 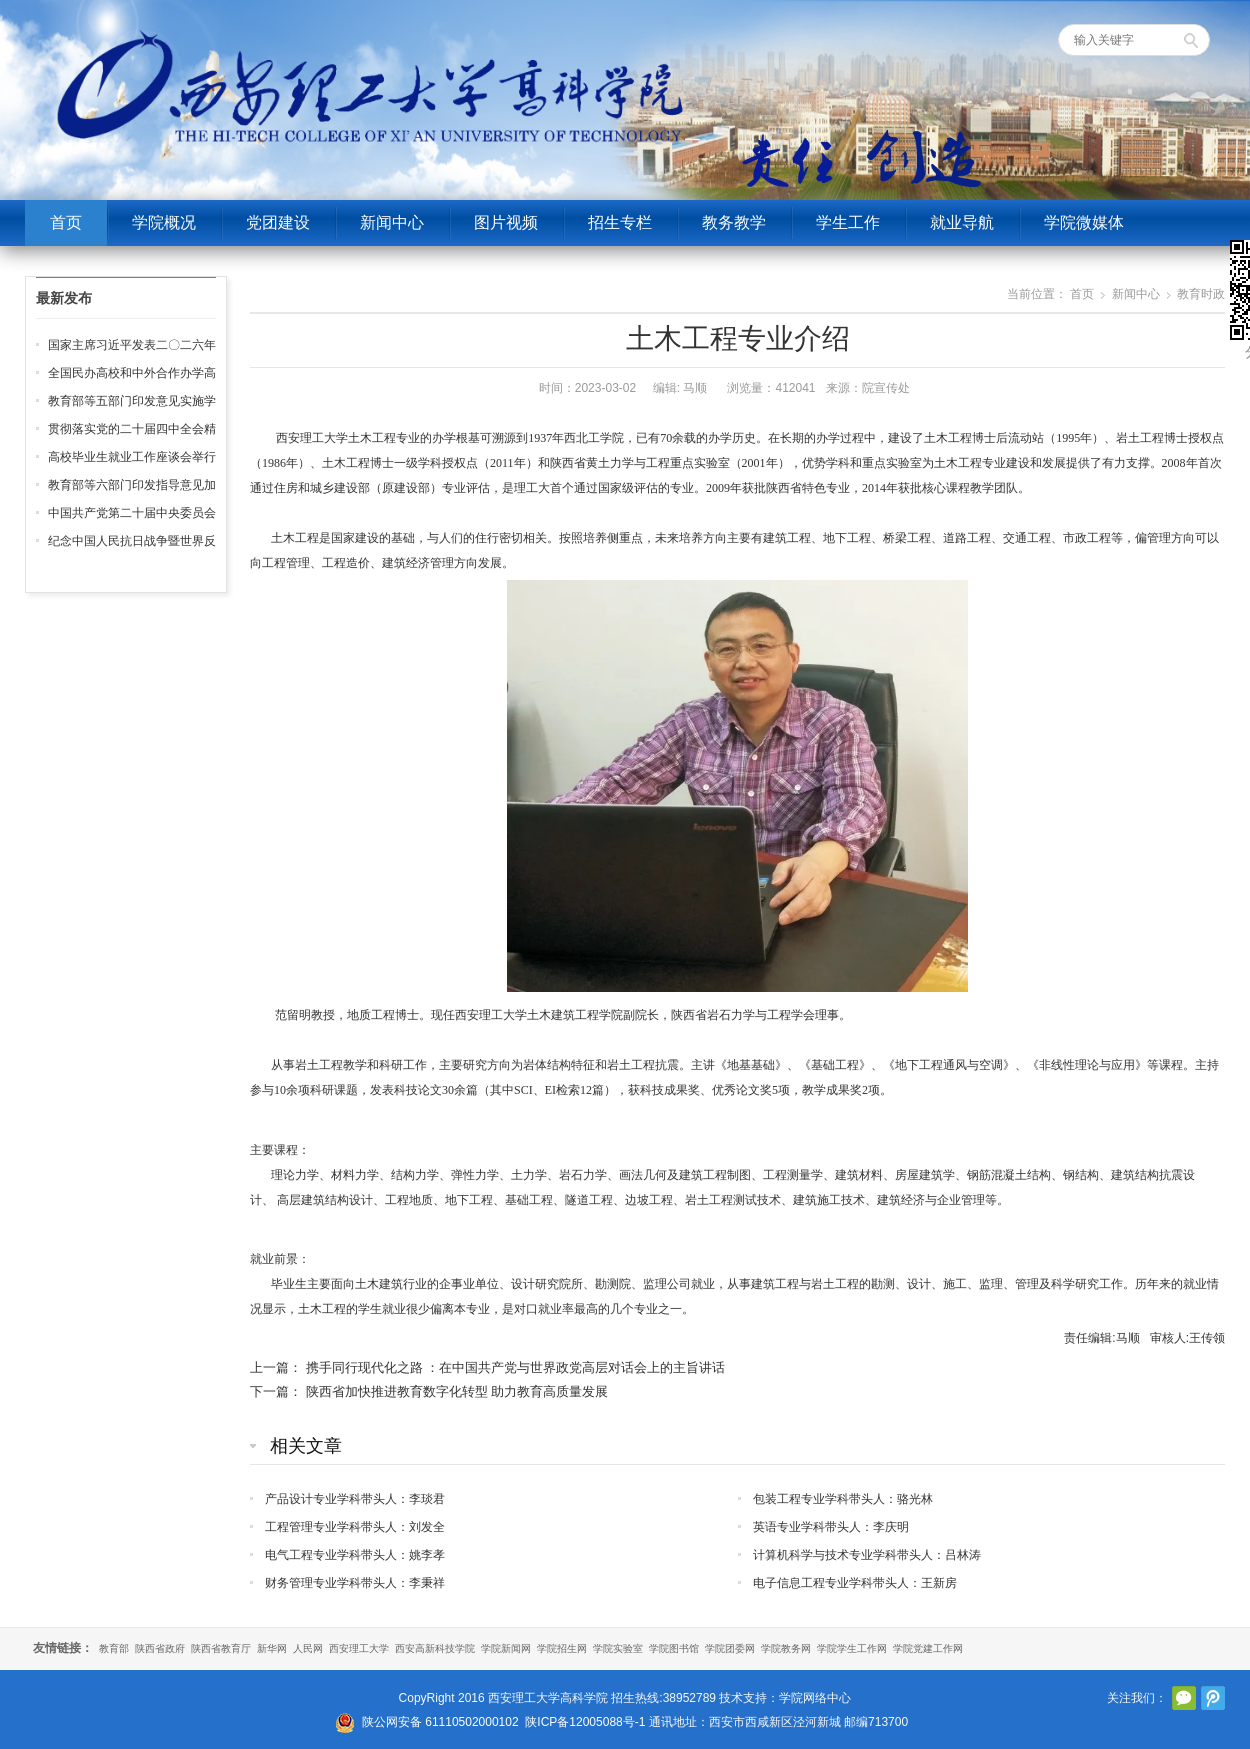 What do you see at coordinates (786, 1648) in the screenshot?
I see `学院教务网` at bounding box center [786, 1648].